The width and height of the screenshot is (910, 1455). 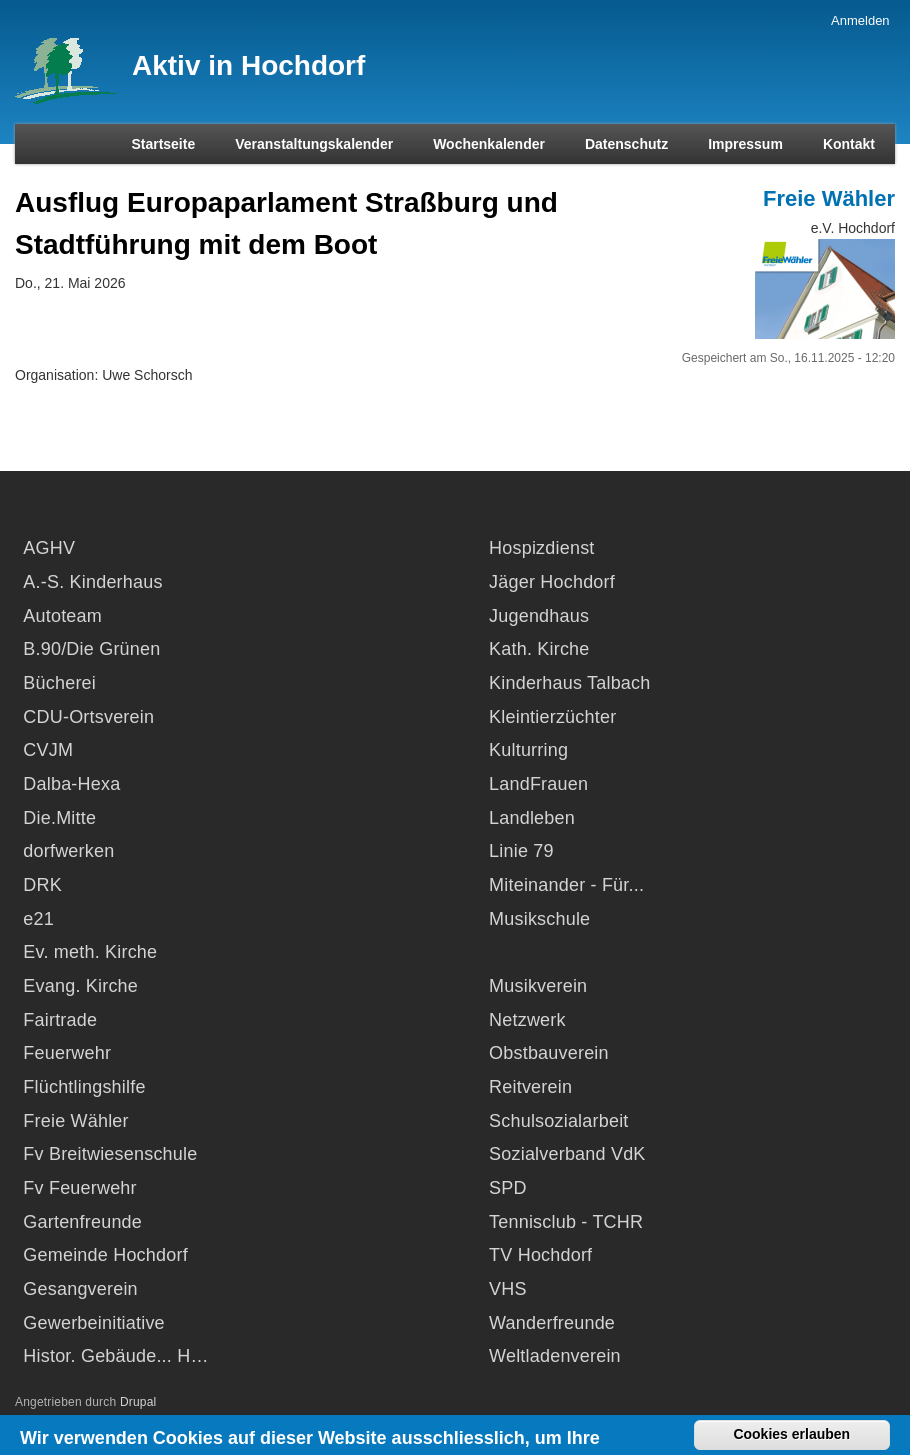 What do you see at coordinates (314, 144) in the screenshot?
I see `Veranstaltungskalender` at bounding box center [314, 144].